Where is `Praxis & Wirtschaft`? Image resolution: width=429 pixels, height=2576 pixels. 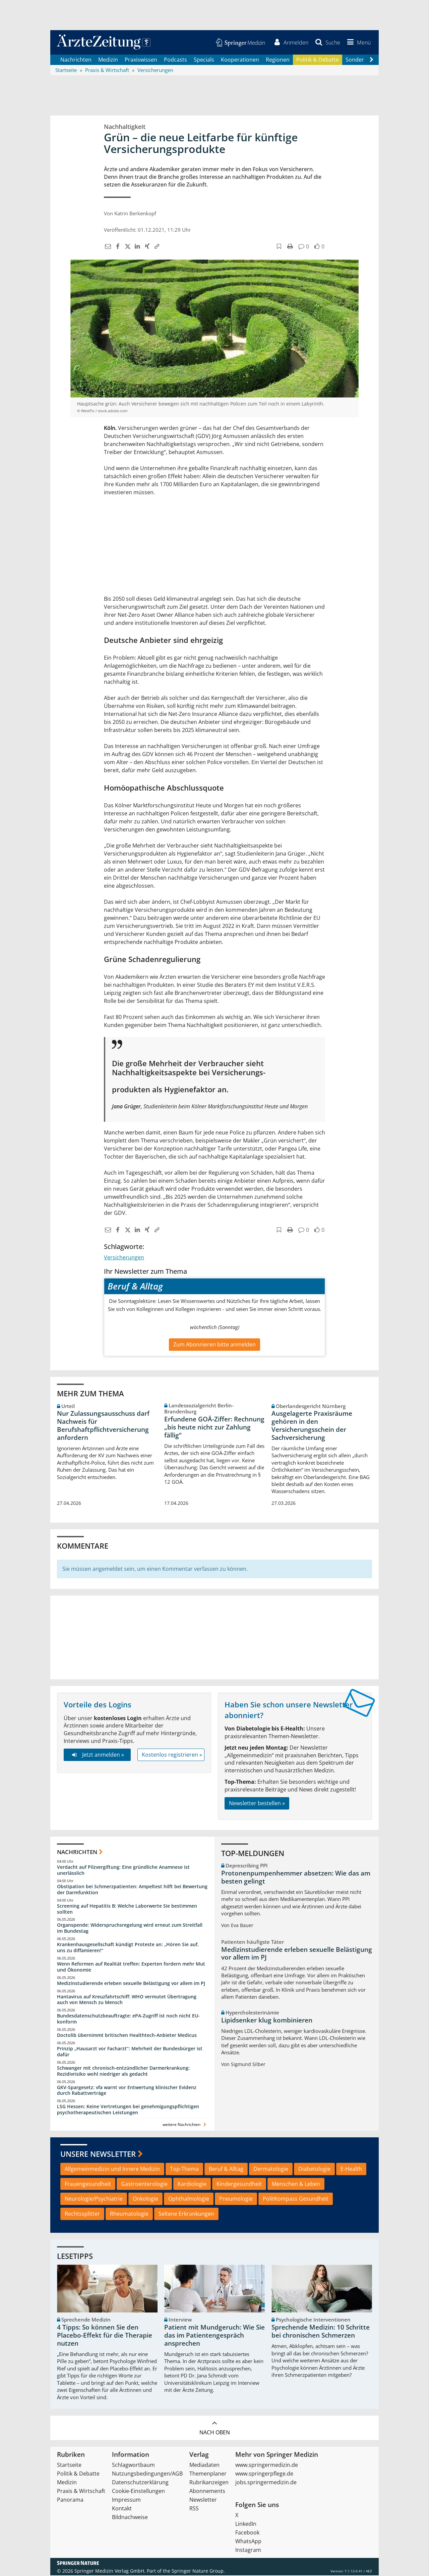 Praxis & Wirtschaft is located at coordinates (81, 2491).